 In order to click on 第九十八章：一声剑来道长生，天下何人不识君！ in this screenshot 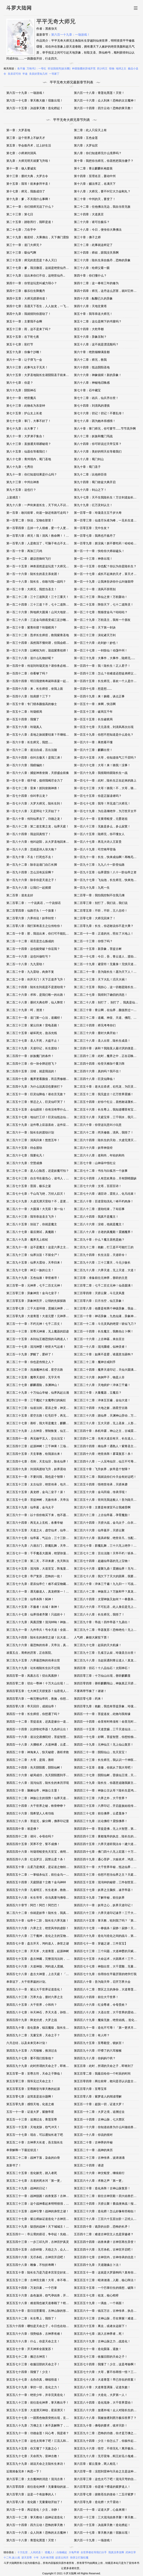, I will do `click(39, 505)`.